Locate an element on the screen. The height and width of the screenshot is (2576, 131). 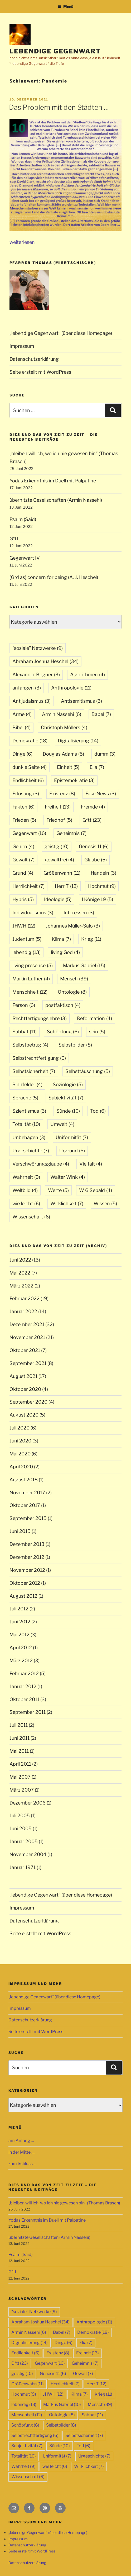
Januar 1971 is located at coordinates (22, 1867).